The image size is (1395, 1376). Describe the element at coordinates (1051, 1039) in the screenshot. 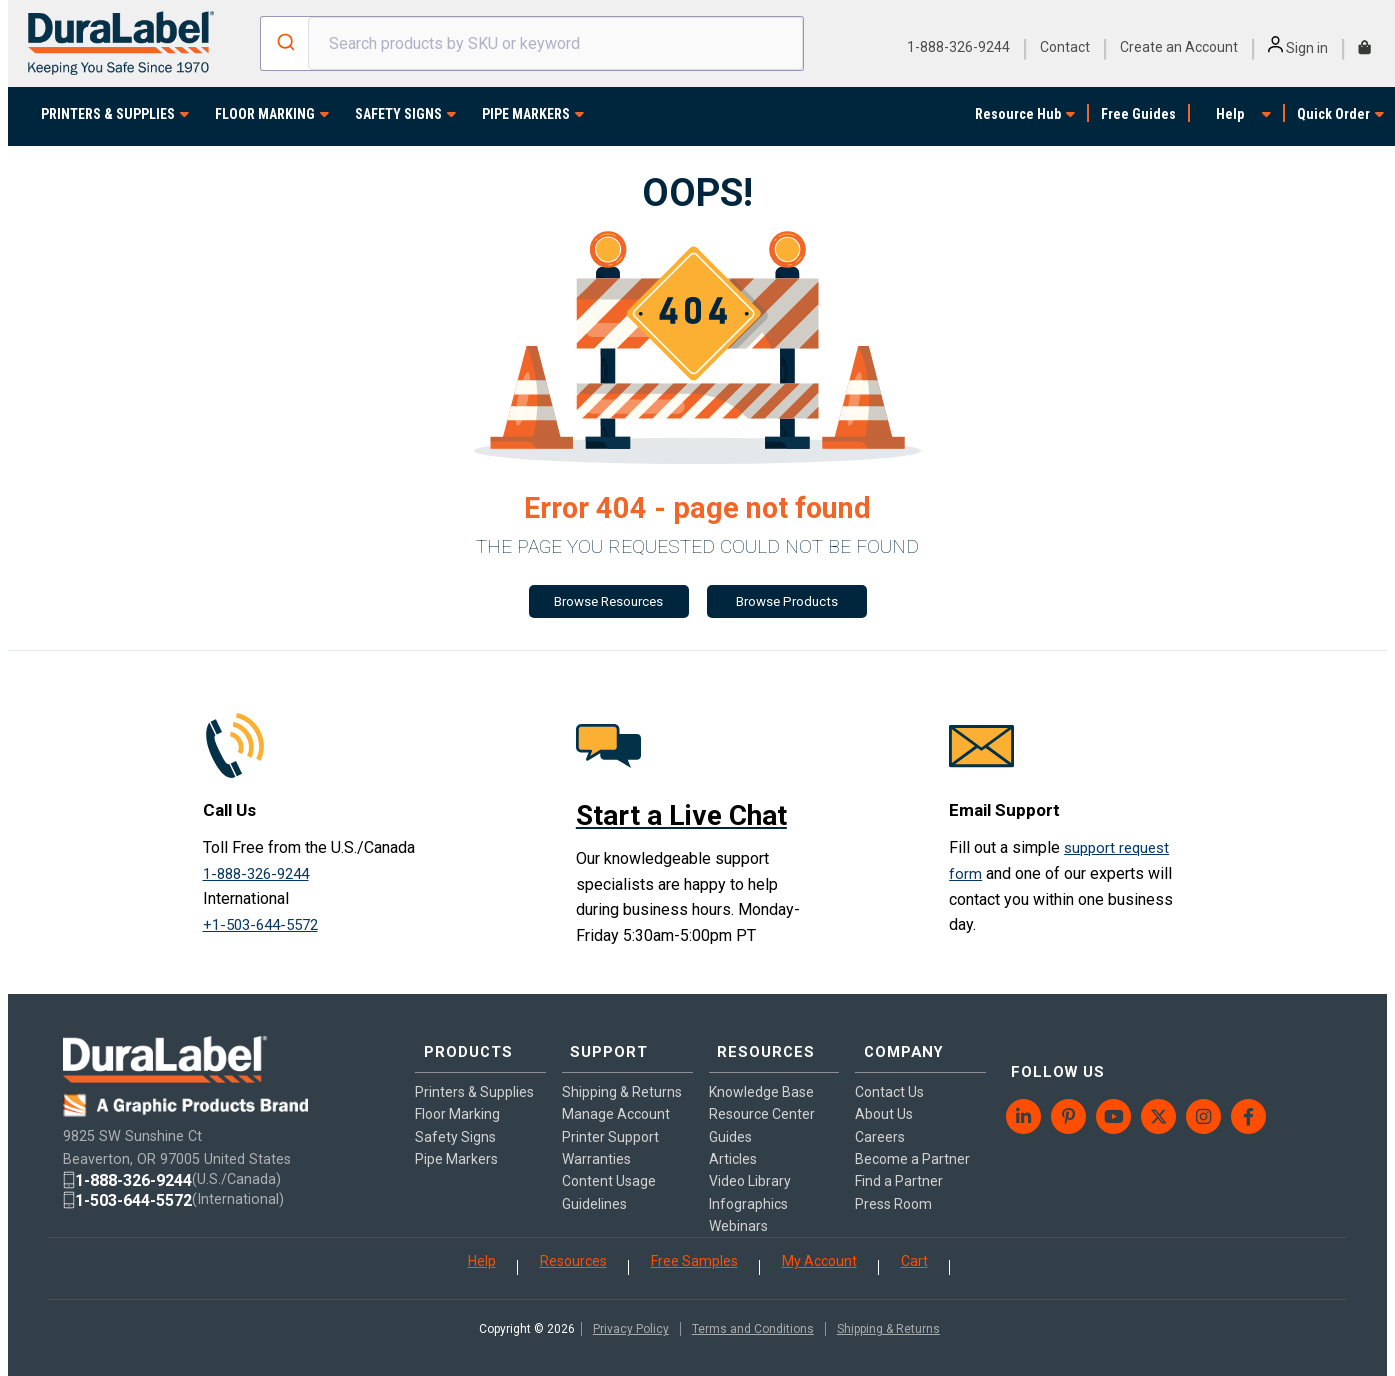

I see `FOLLOW US [menuitem]` at that location.